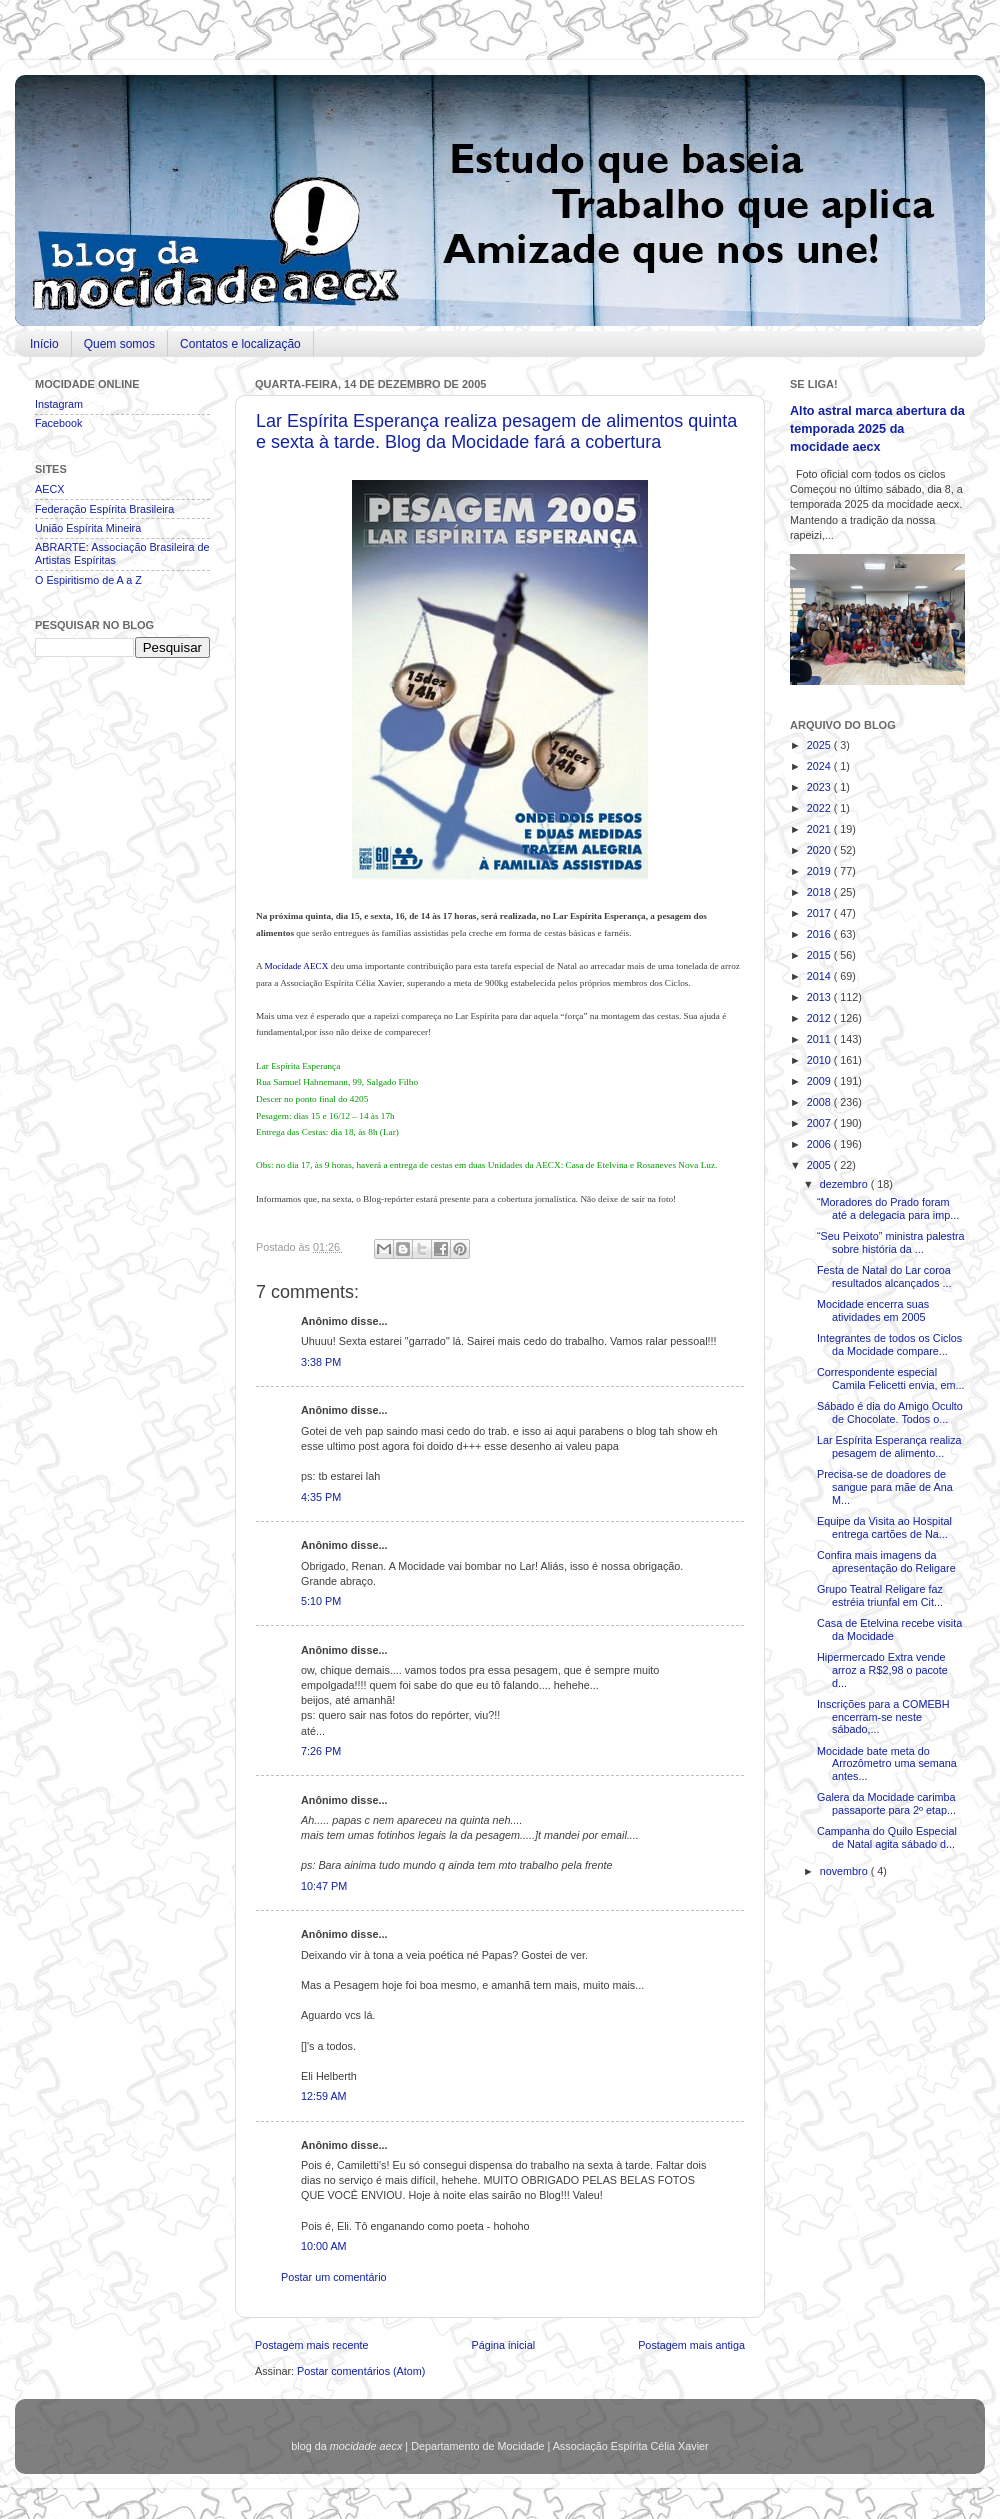  I want to click on 2023, so click(820, 787).